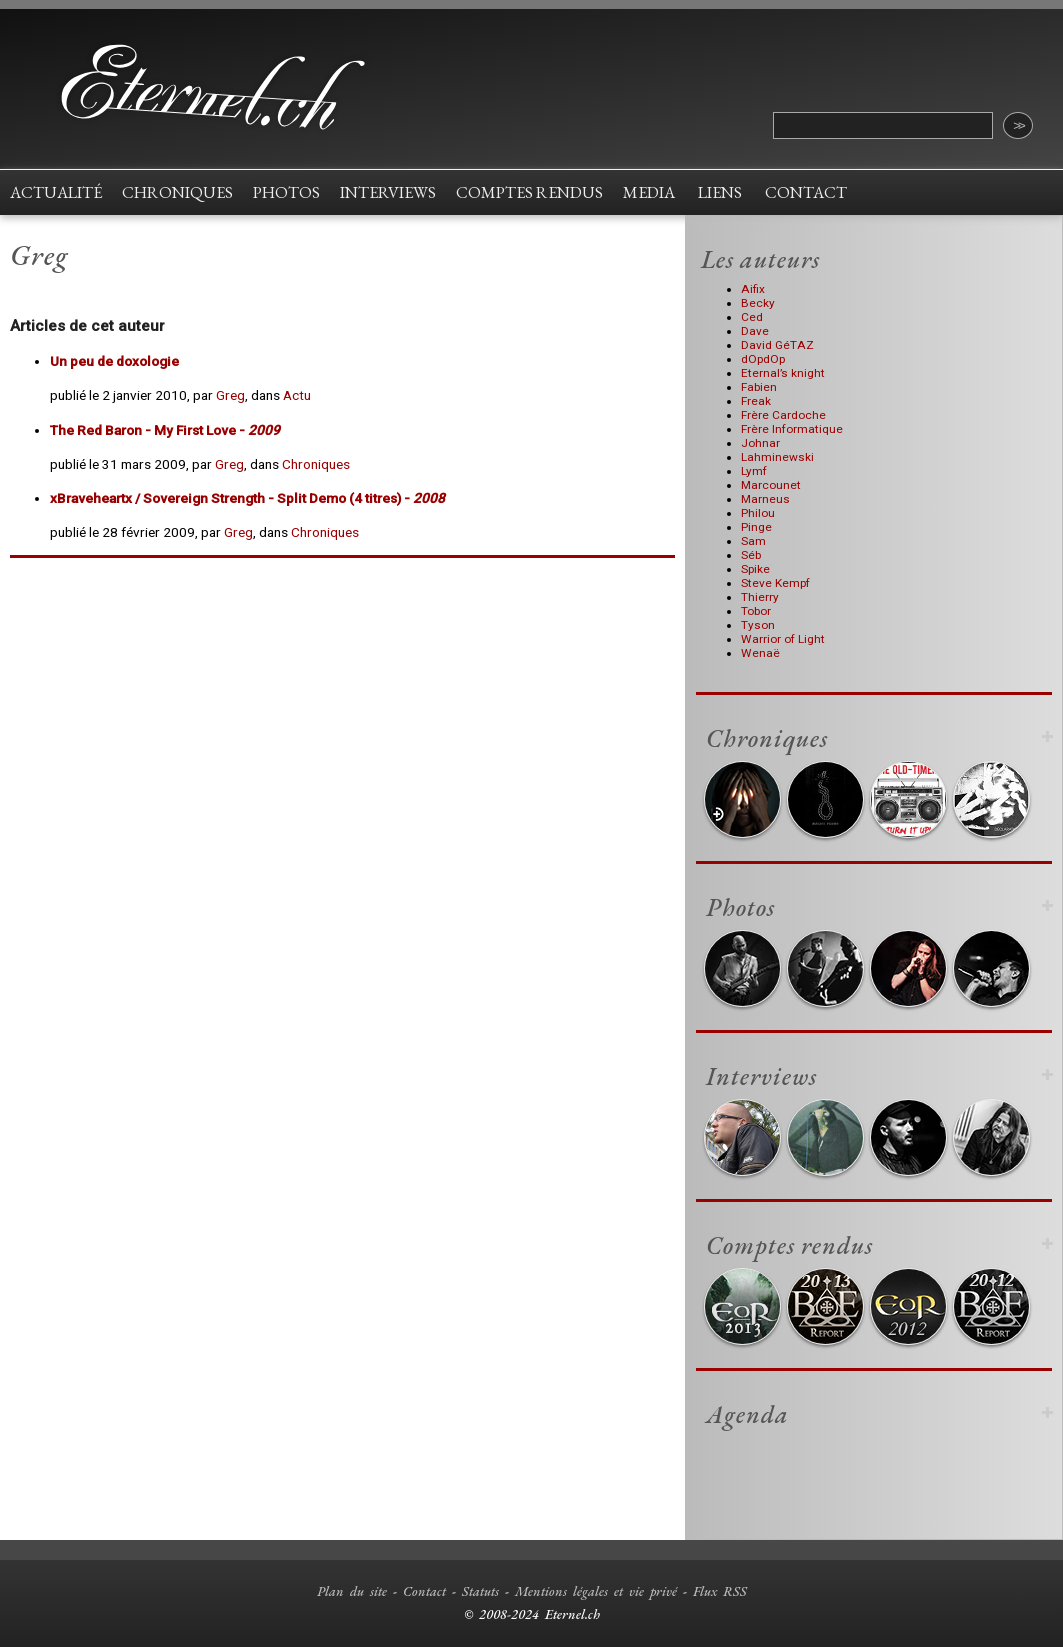 The image size is (1063, 1647). Describe the element at coordinates (763, 359) in the screenshot. I see `dOpdOp` at that location.